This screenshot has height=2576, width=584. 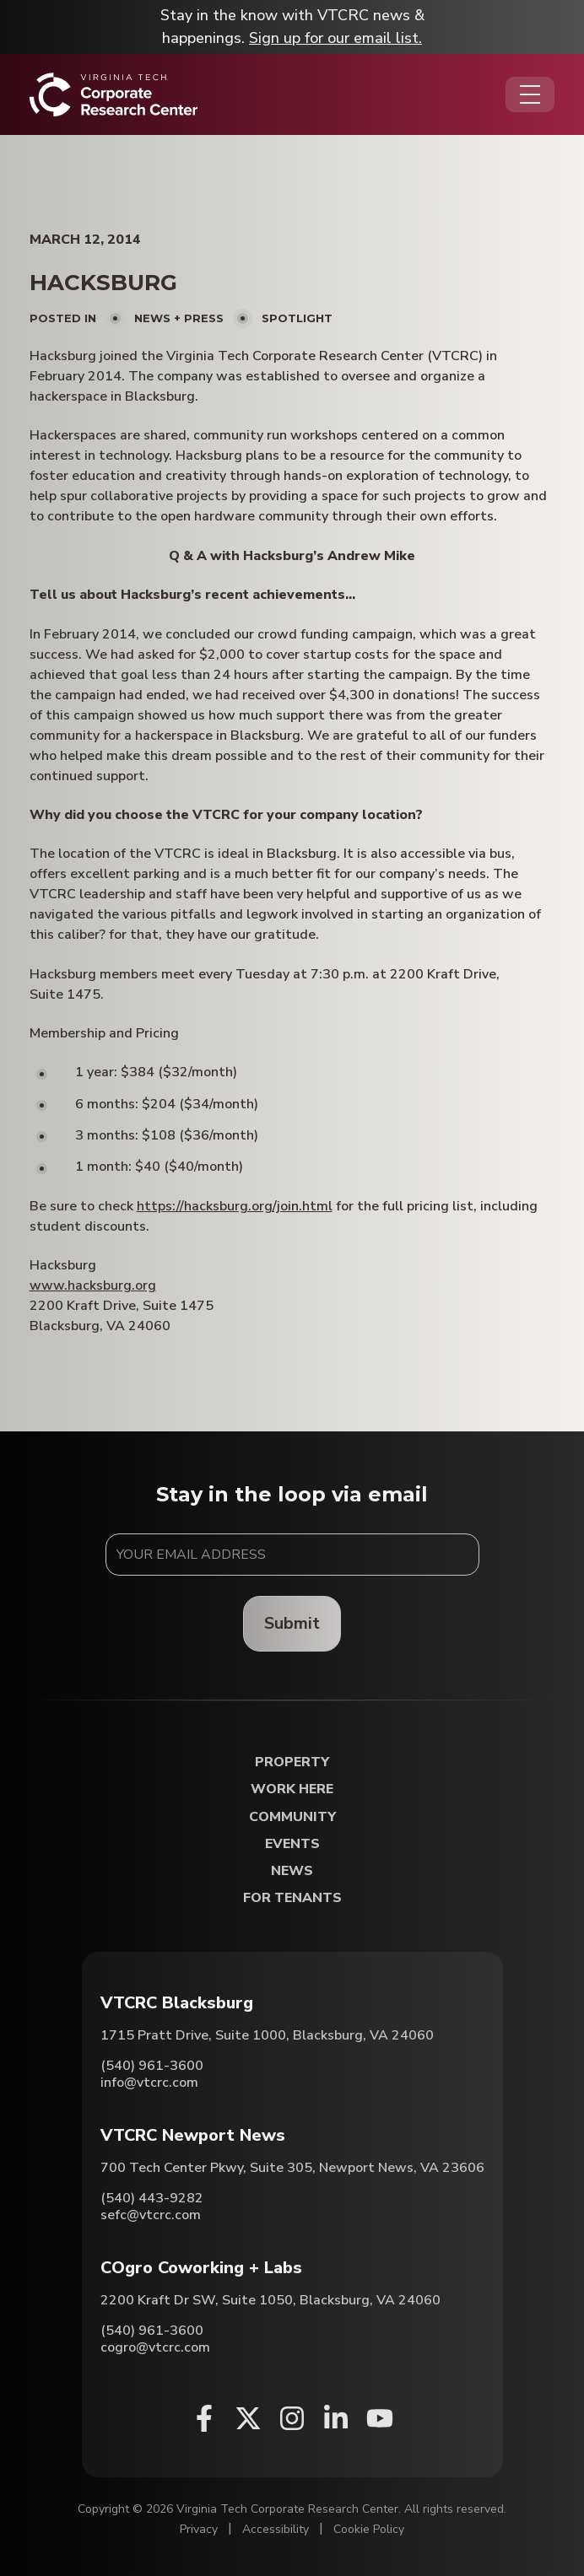 I want to click on sefc@vtcrc.com [Email VTCRC Newport News], so click(x=150, y=2215).